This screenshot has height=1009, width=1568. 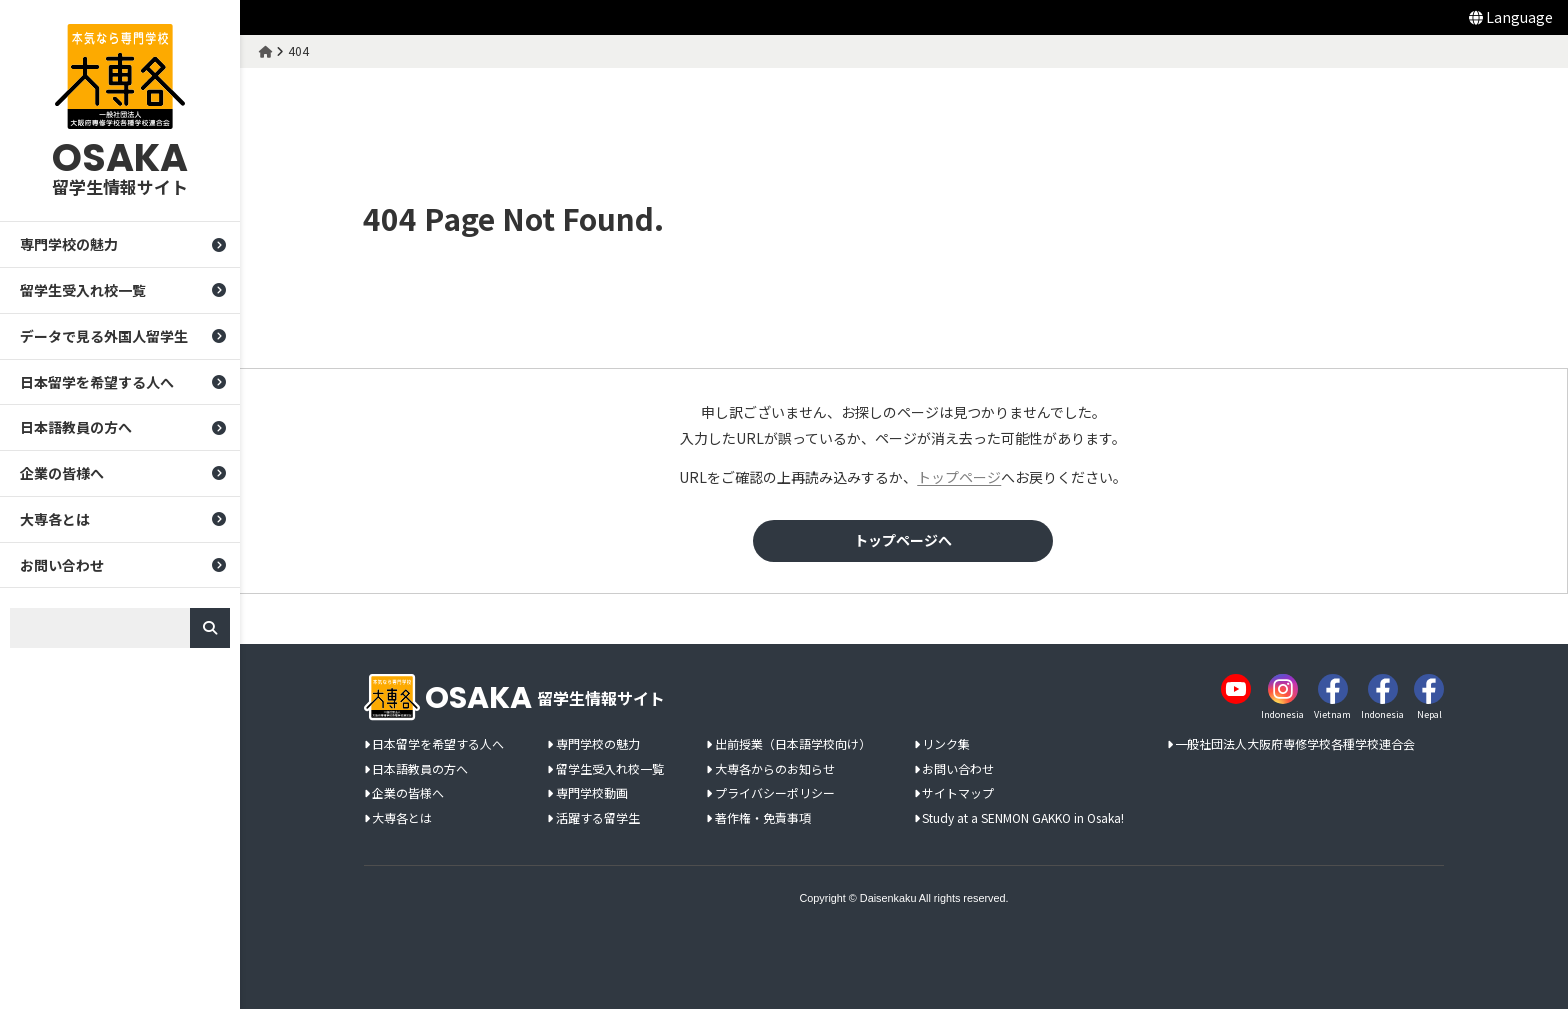 I want to click on サイトマップ, so click(x=958, y=793).